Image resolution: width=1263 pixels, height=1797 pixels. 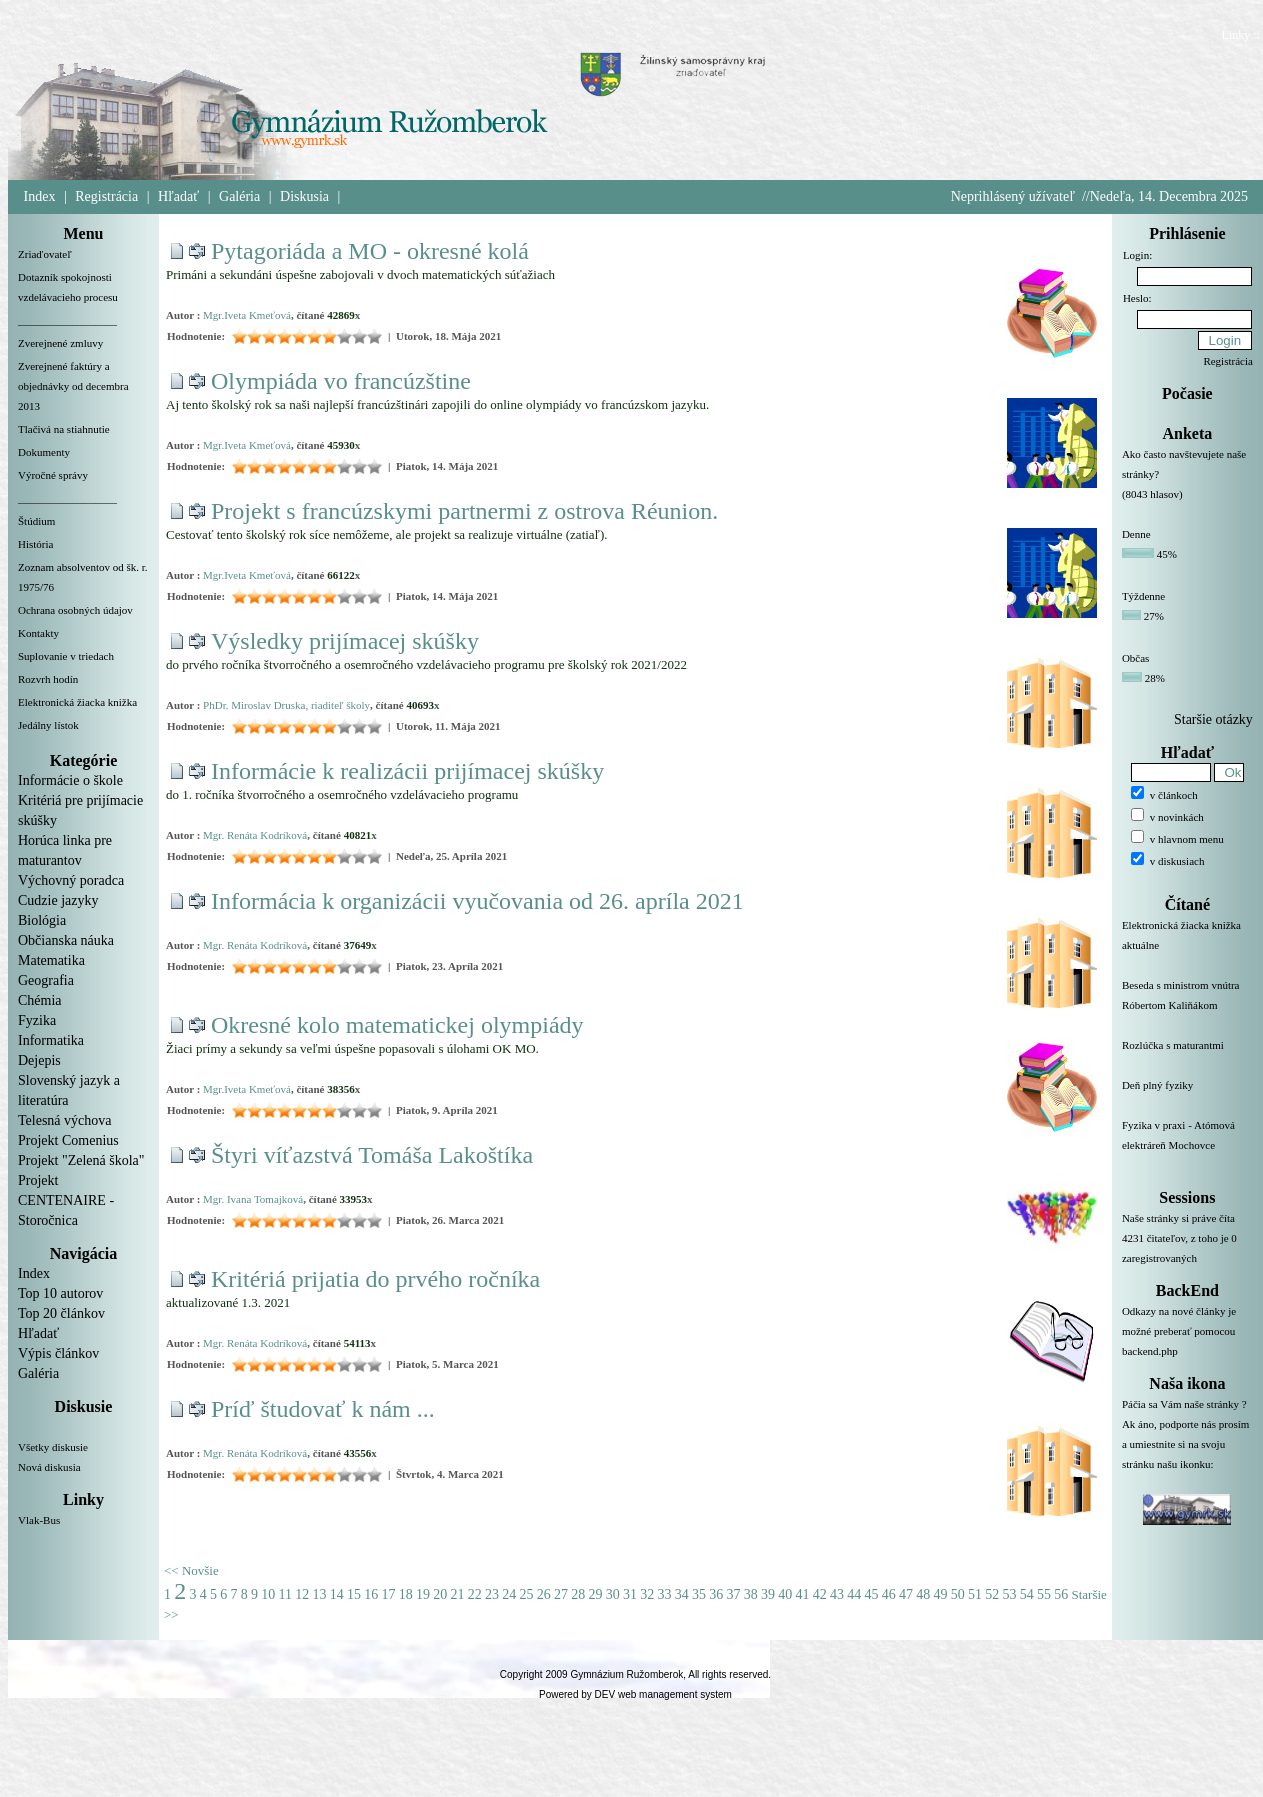 What do you see at coordinates (337, 1594) in the screenshot?
I see `14` at bounding box center [337, 1594].